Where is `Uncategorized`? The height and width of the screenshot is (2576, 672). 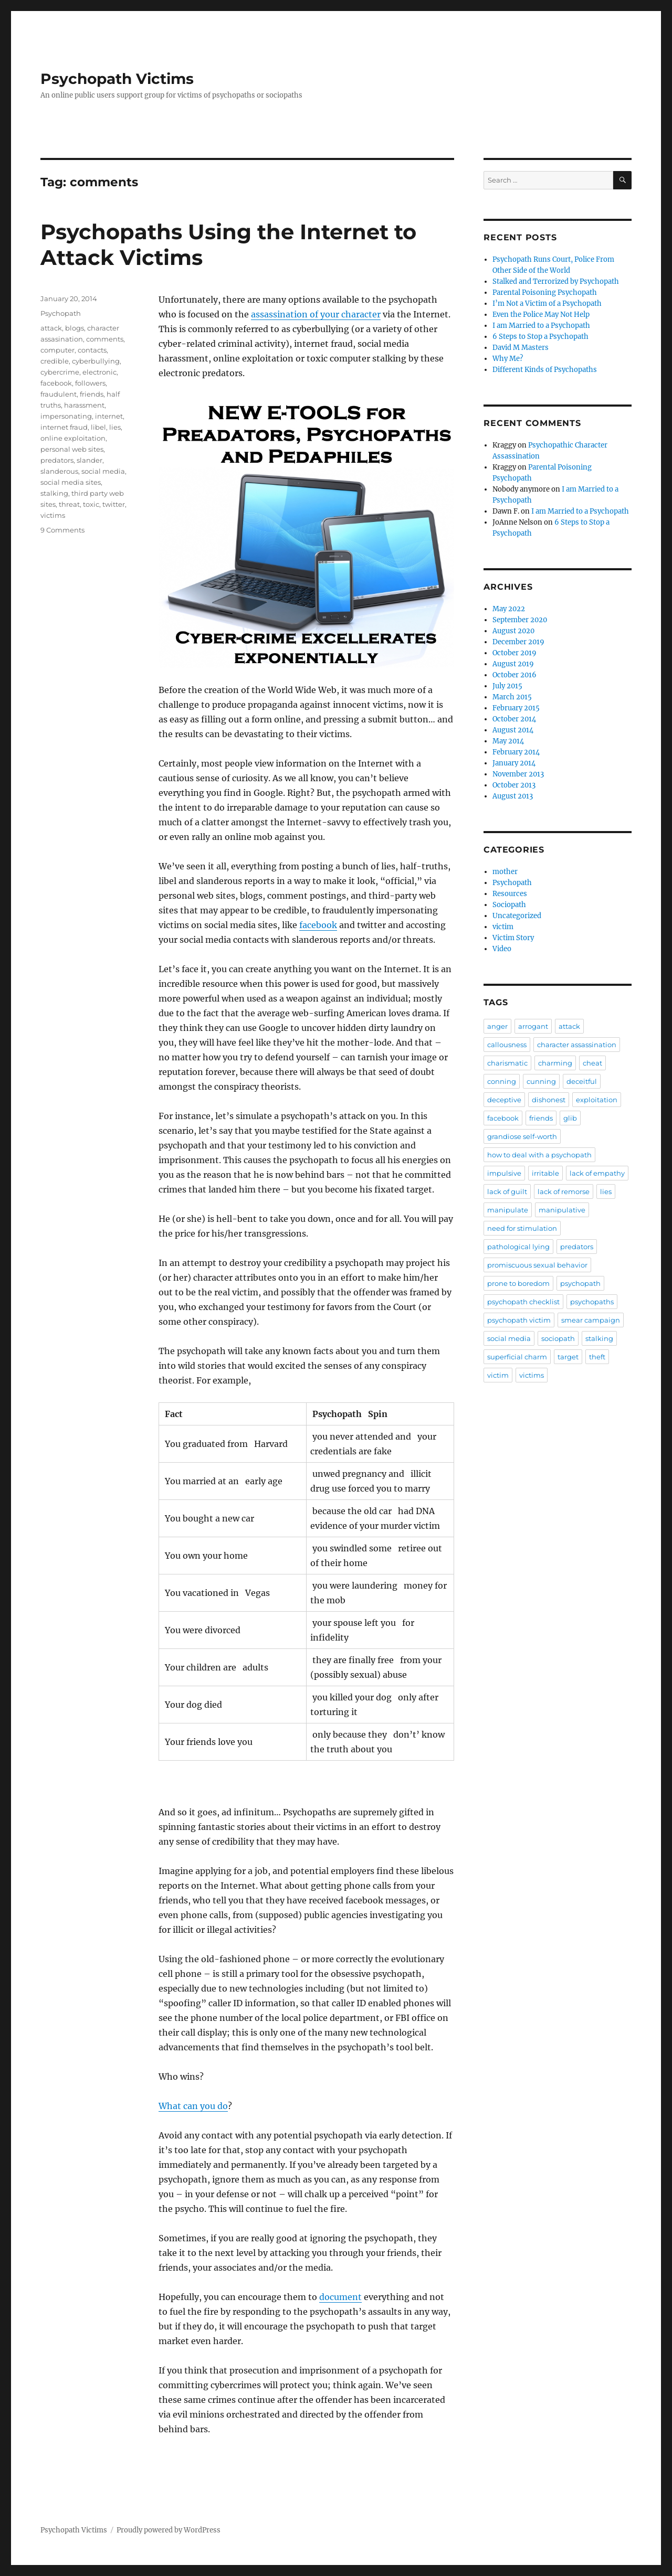 Uncategorized is located at coordinates (516, 915).